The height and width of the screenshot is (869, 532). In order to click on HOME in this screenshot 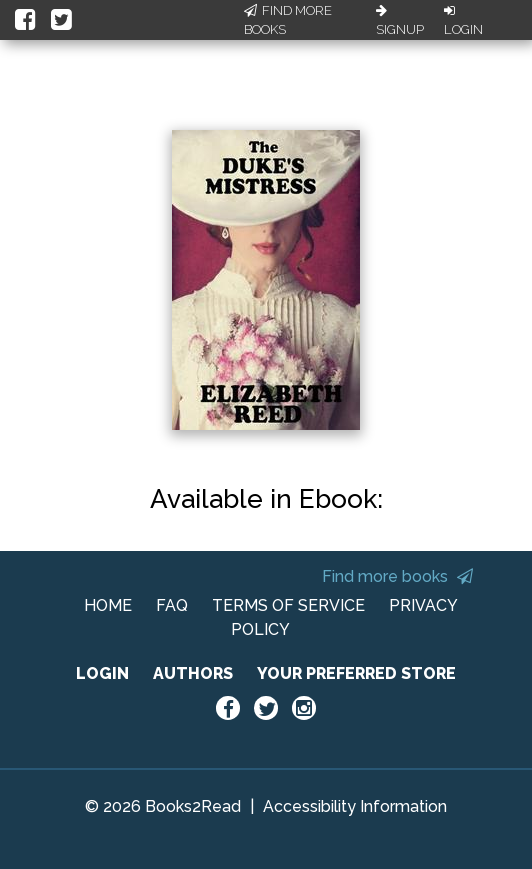, I will do `click(108, 605)`.